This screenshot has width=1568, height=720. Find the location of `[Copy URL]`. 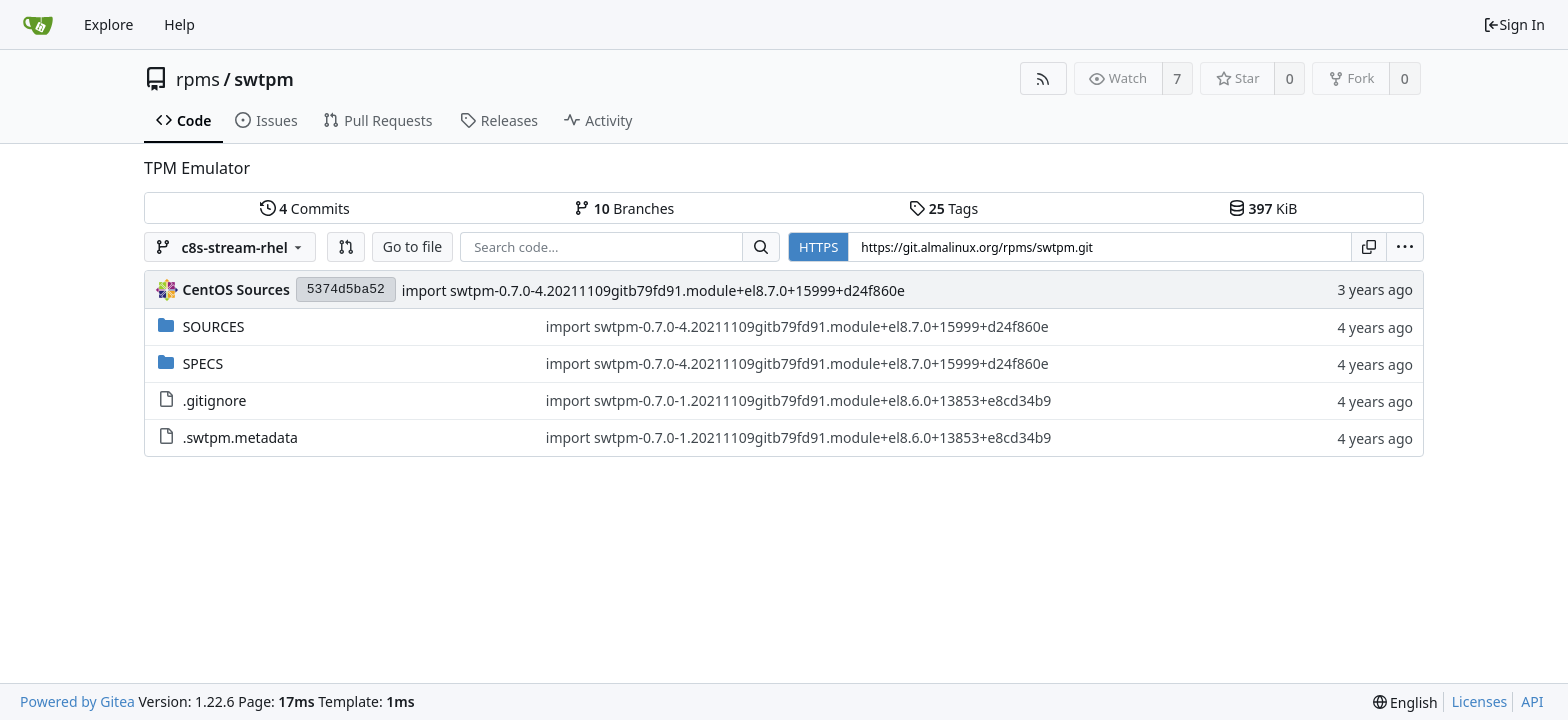

[Copy URL] is located at coordinates (1369, 247).